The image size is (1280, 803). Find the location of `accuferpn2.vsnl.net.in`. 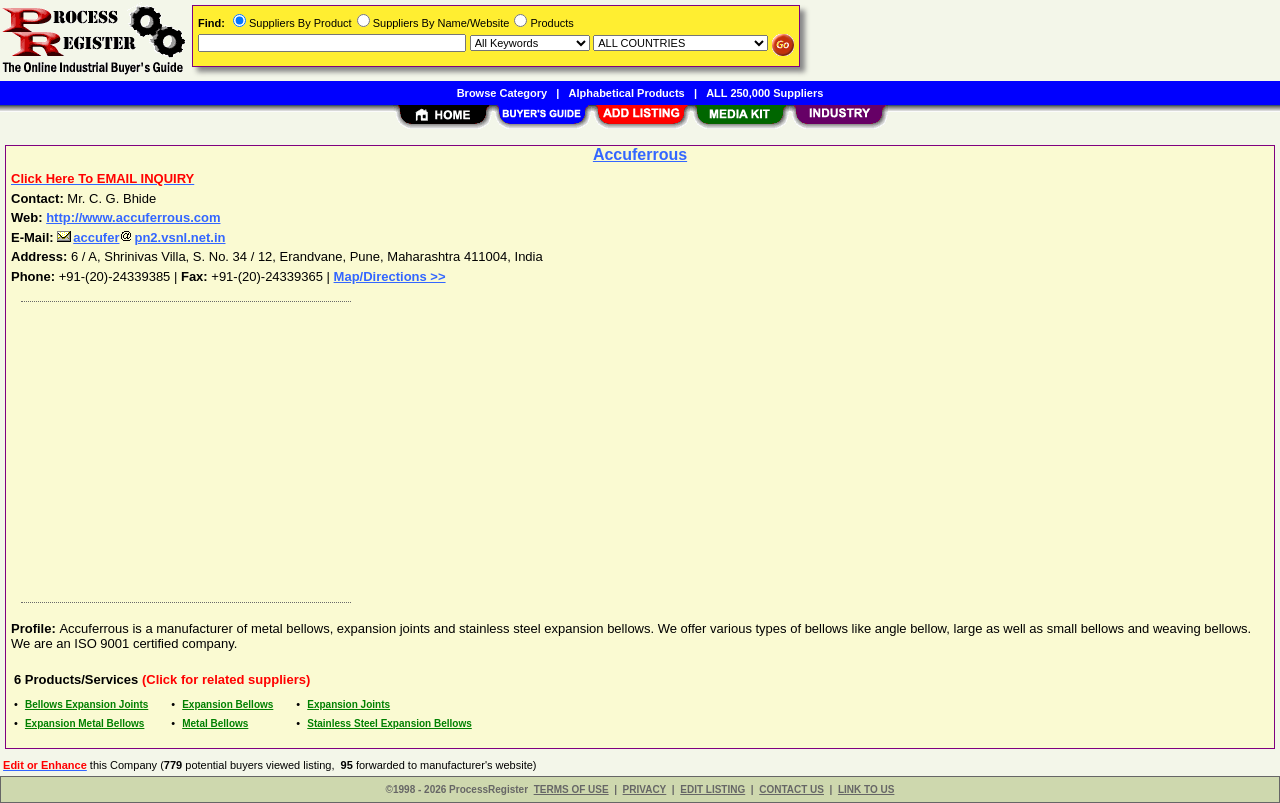

accuferpn2.vsnl.net.in is located at coordinates (141, 237).